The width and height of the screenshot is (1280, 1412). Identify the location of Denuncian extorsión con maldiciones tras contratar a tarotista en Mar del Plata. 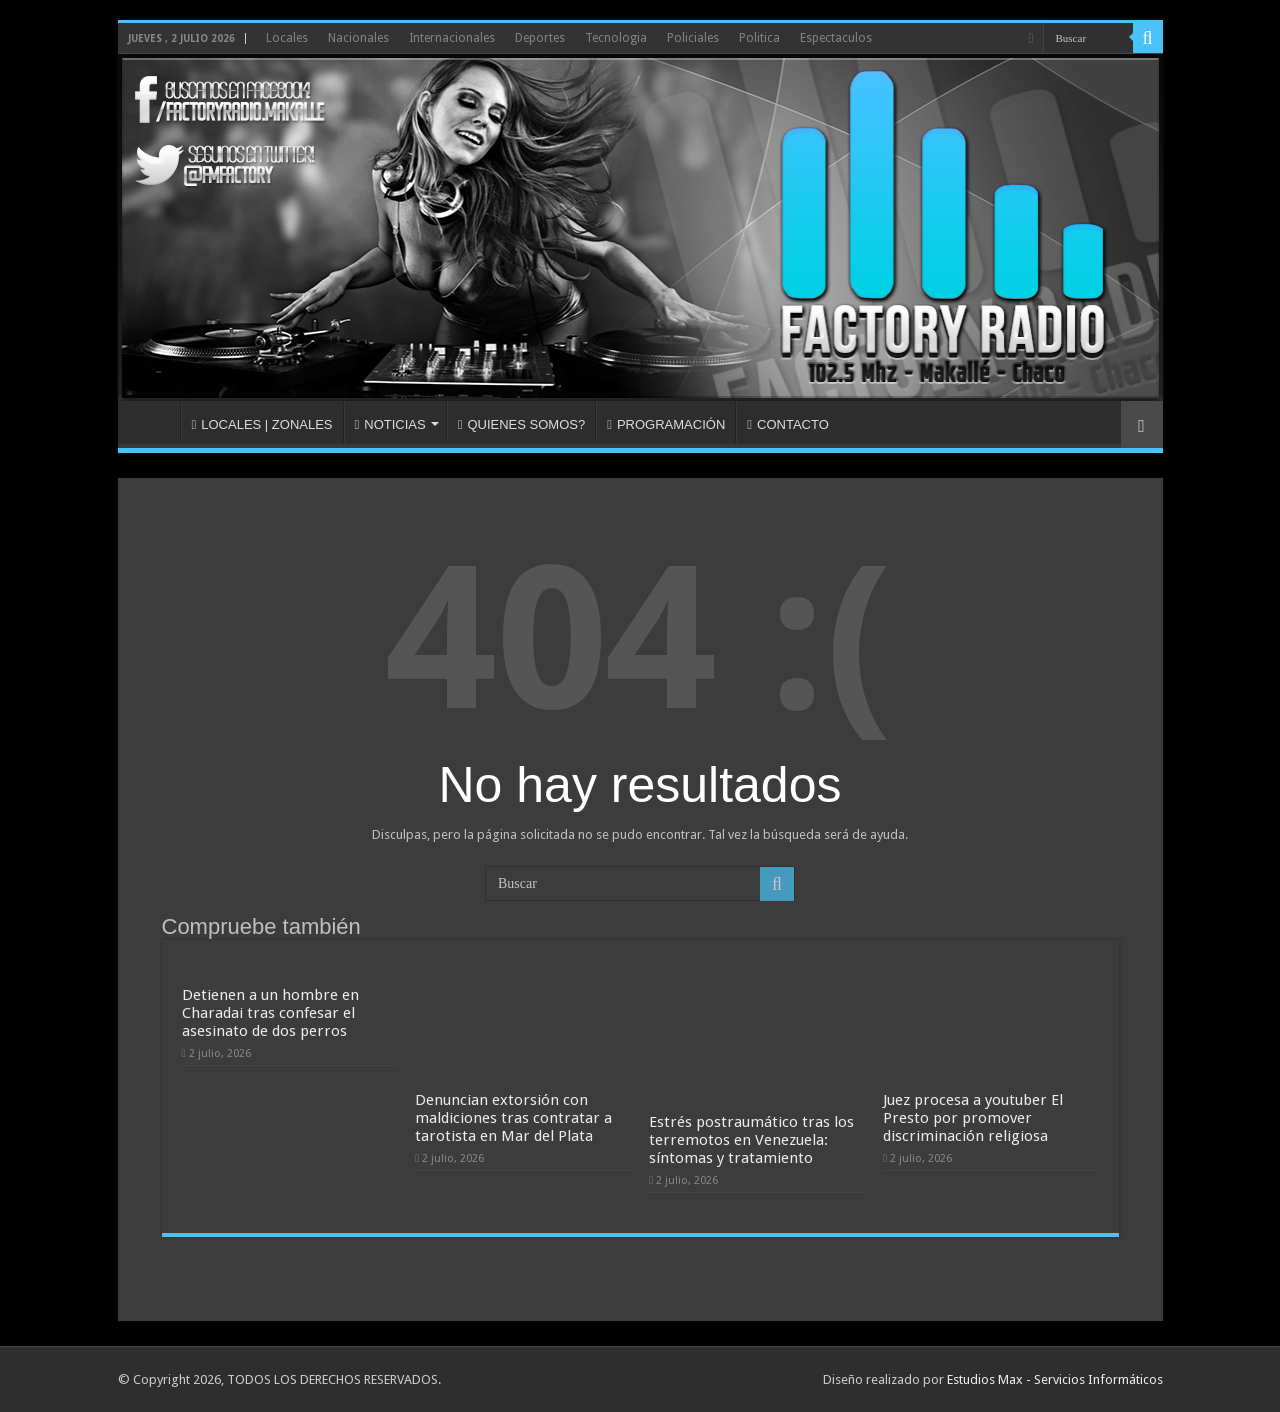
(513, 1118).